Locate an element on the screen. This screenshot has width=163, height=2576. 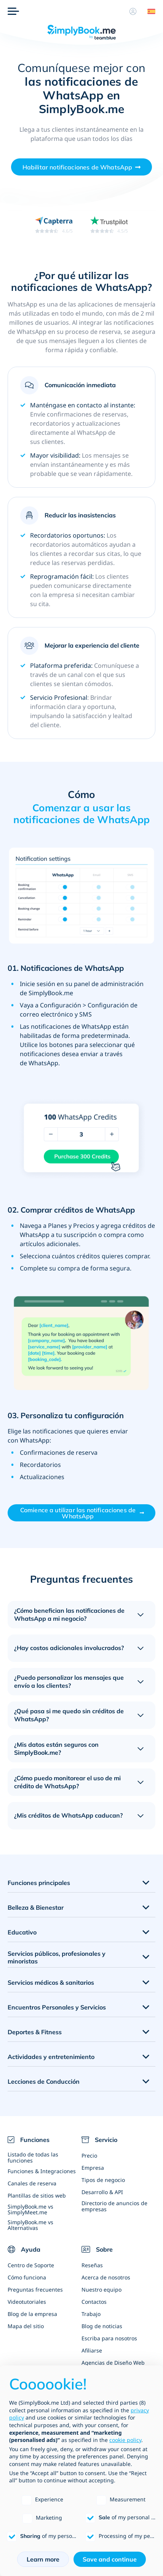
SimplyBook.me vs Alternativas is located at coordinates (30, 2224).